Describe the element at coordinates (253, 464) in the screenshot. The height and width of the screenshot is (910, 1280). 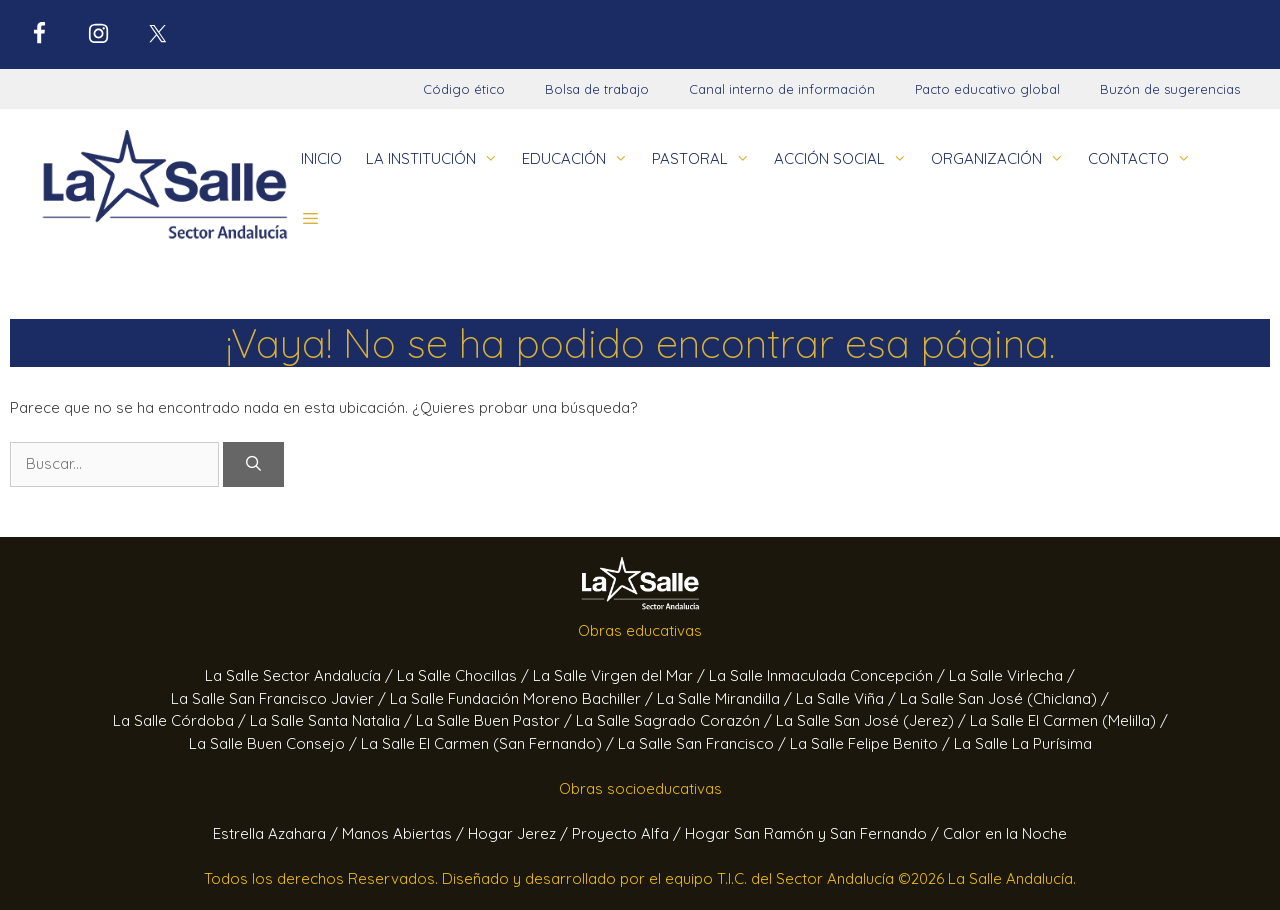
I see `[Buscar]` at that location.